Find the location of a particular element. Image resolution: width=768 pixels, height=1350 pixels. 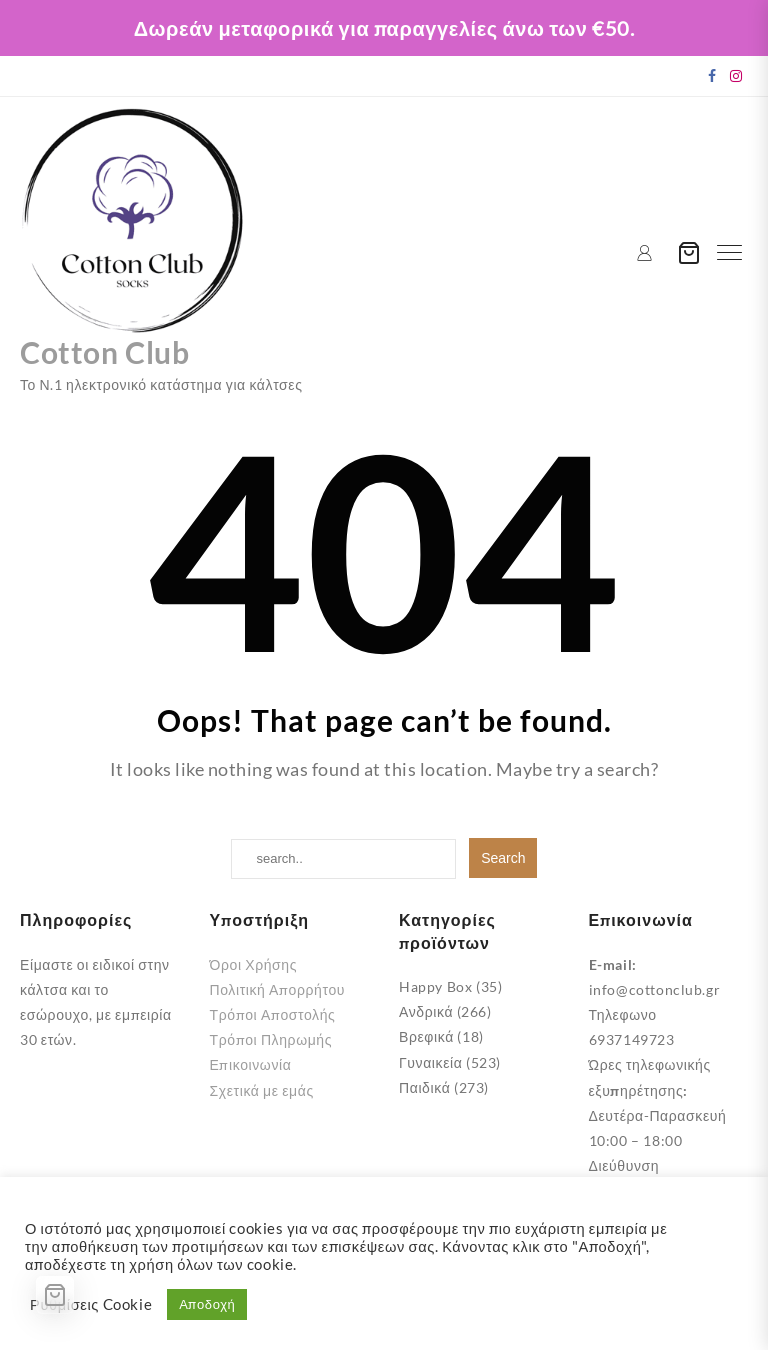

Τρόποι Αποστολής is located at coordinates (273, 1014).